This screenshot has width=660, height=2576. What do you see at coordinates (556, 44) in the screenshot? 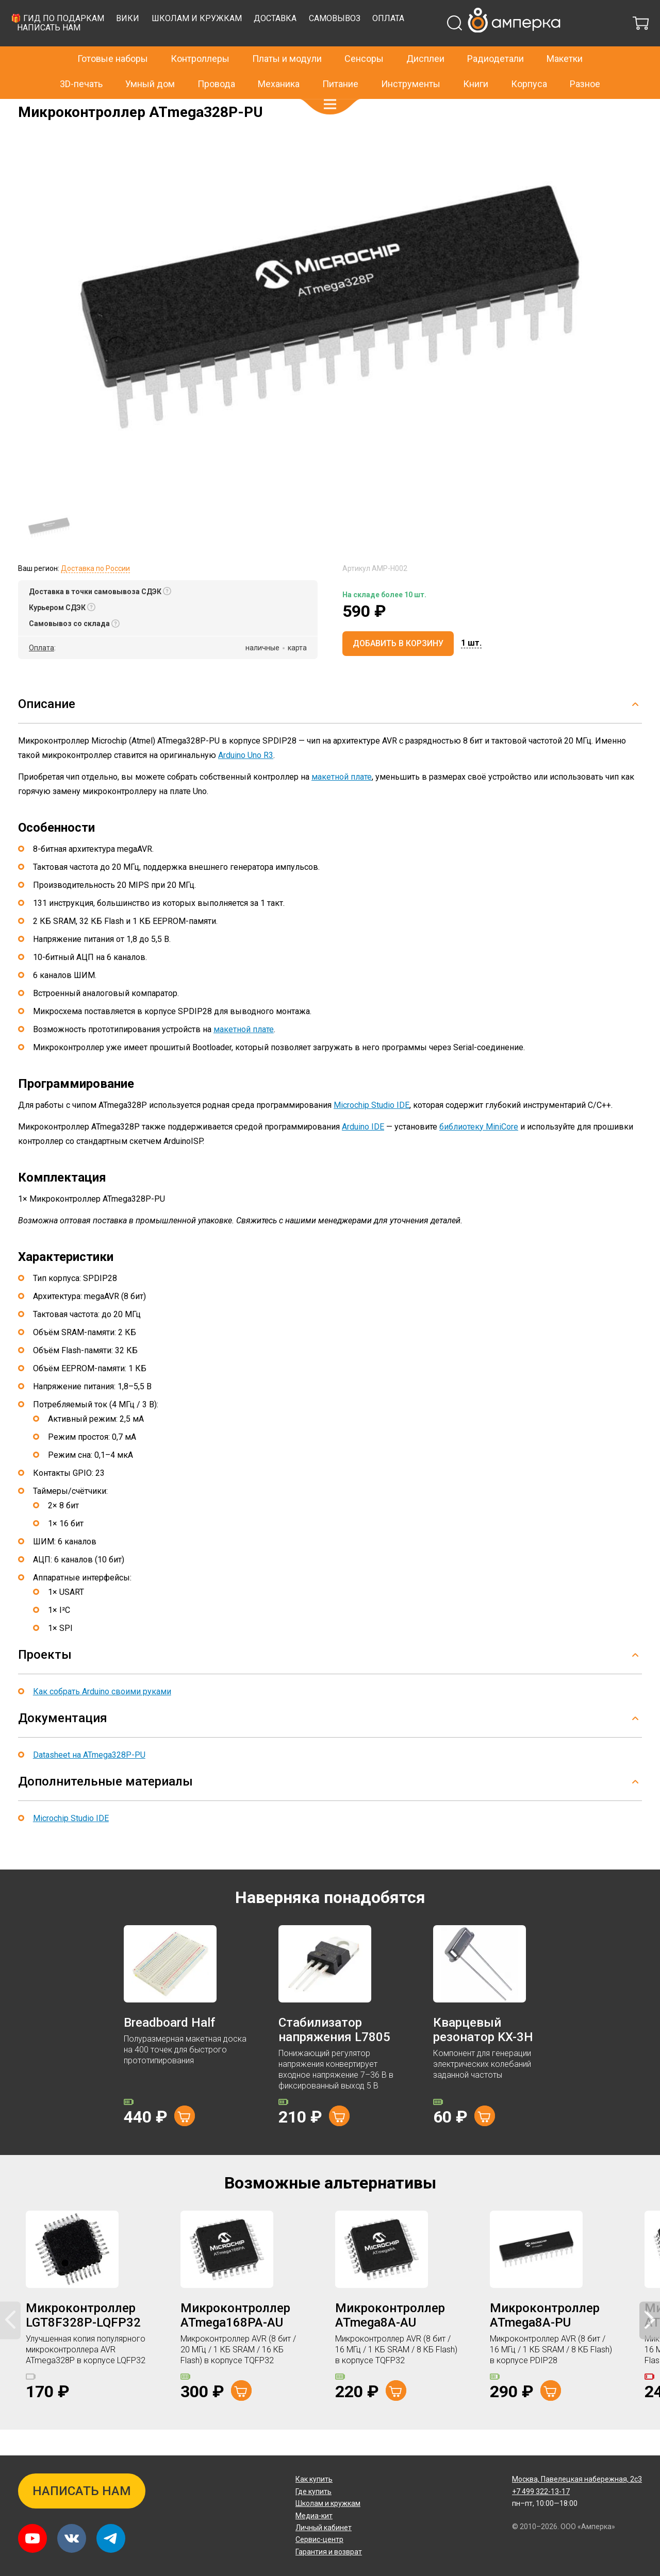
I see `Оплата` at bounding box center [556, 44].